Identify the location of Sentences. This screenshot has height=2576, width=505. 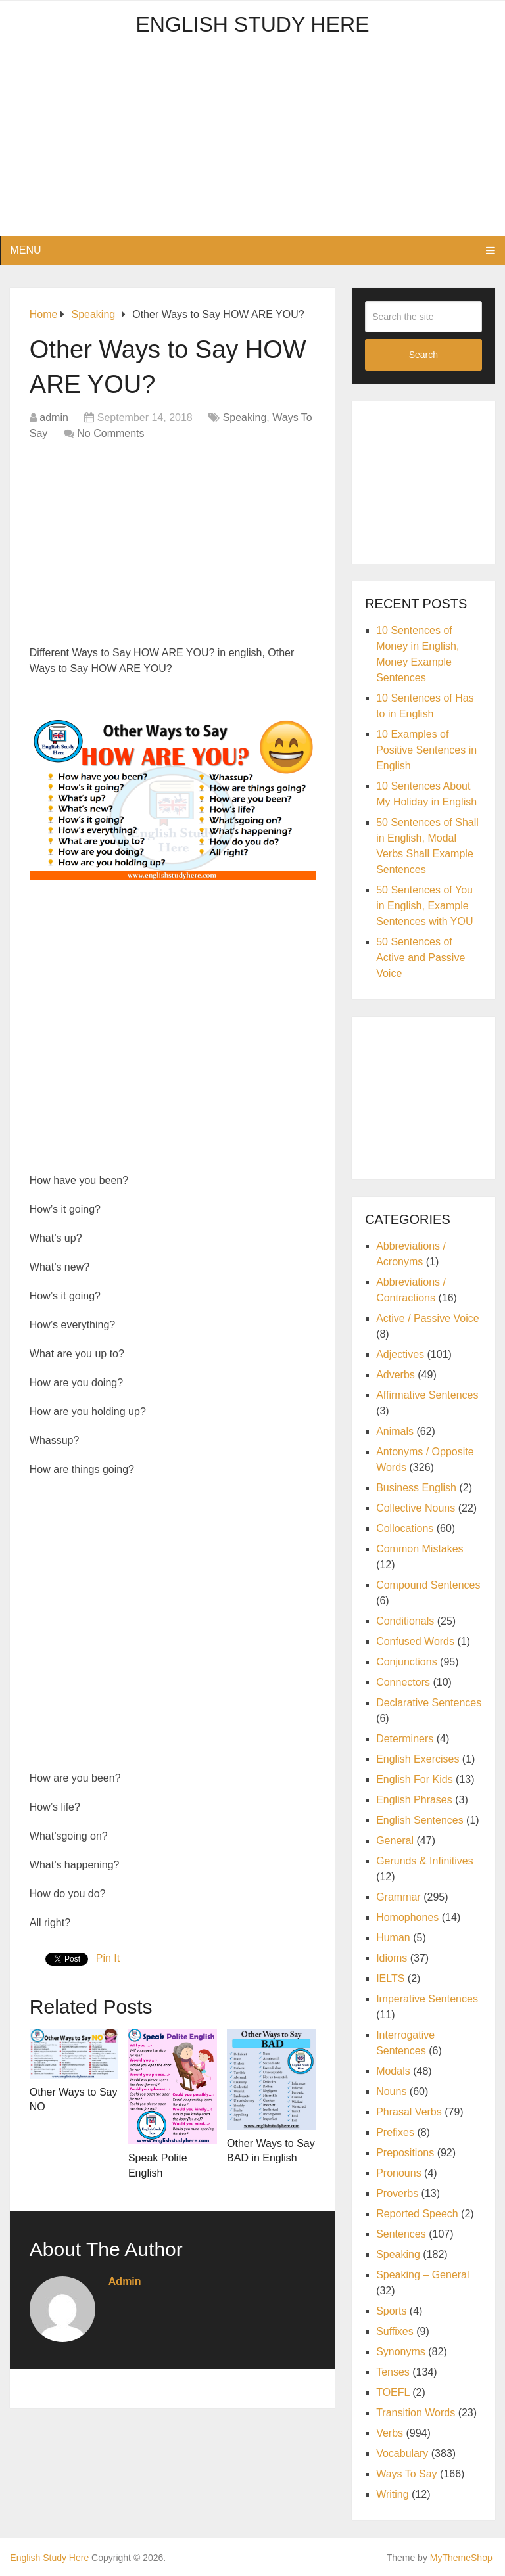
(401, 2234).